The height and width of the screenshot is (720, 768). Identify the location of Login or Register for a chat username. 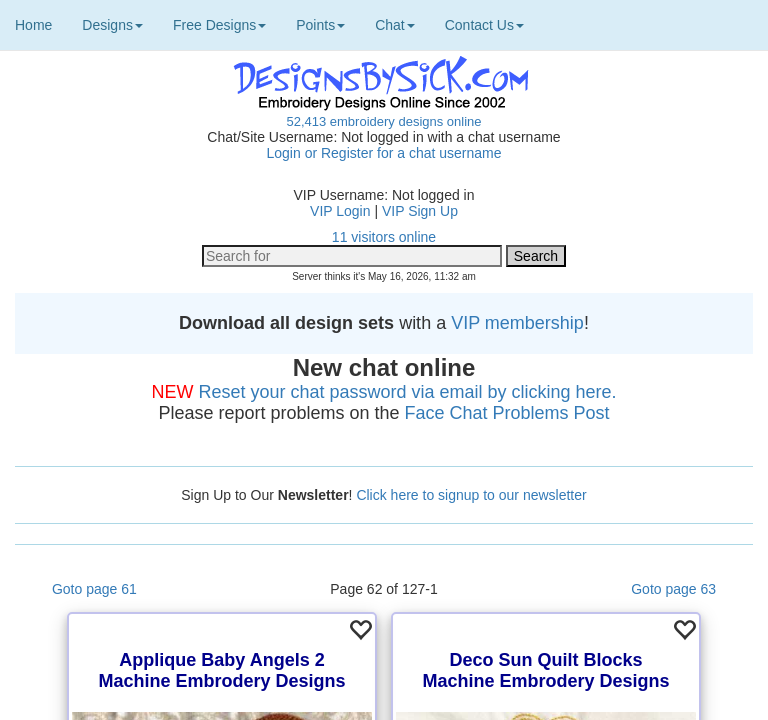
(383, 153).